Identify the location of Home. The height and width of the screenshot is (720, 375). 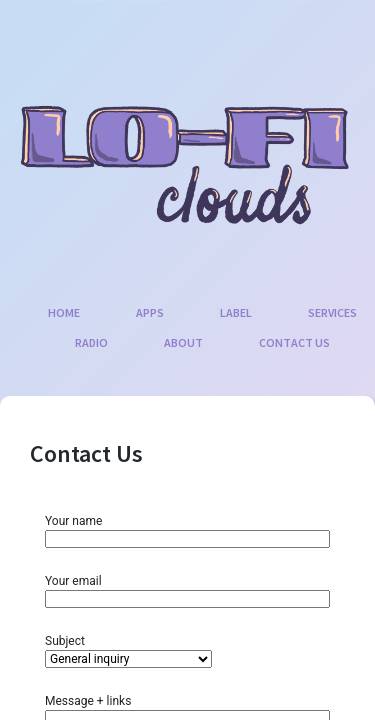
(64, 312).